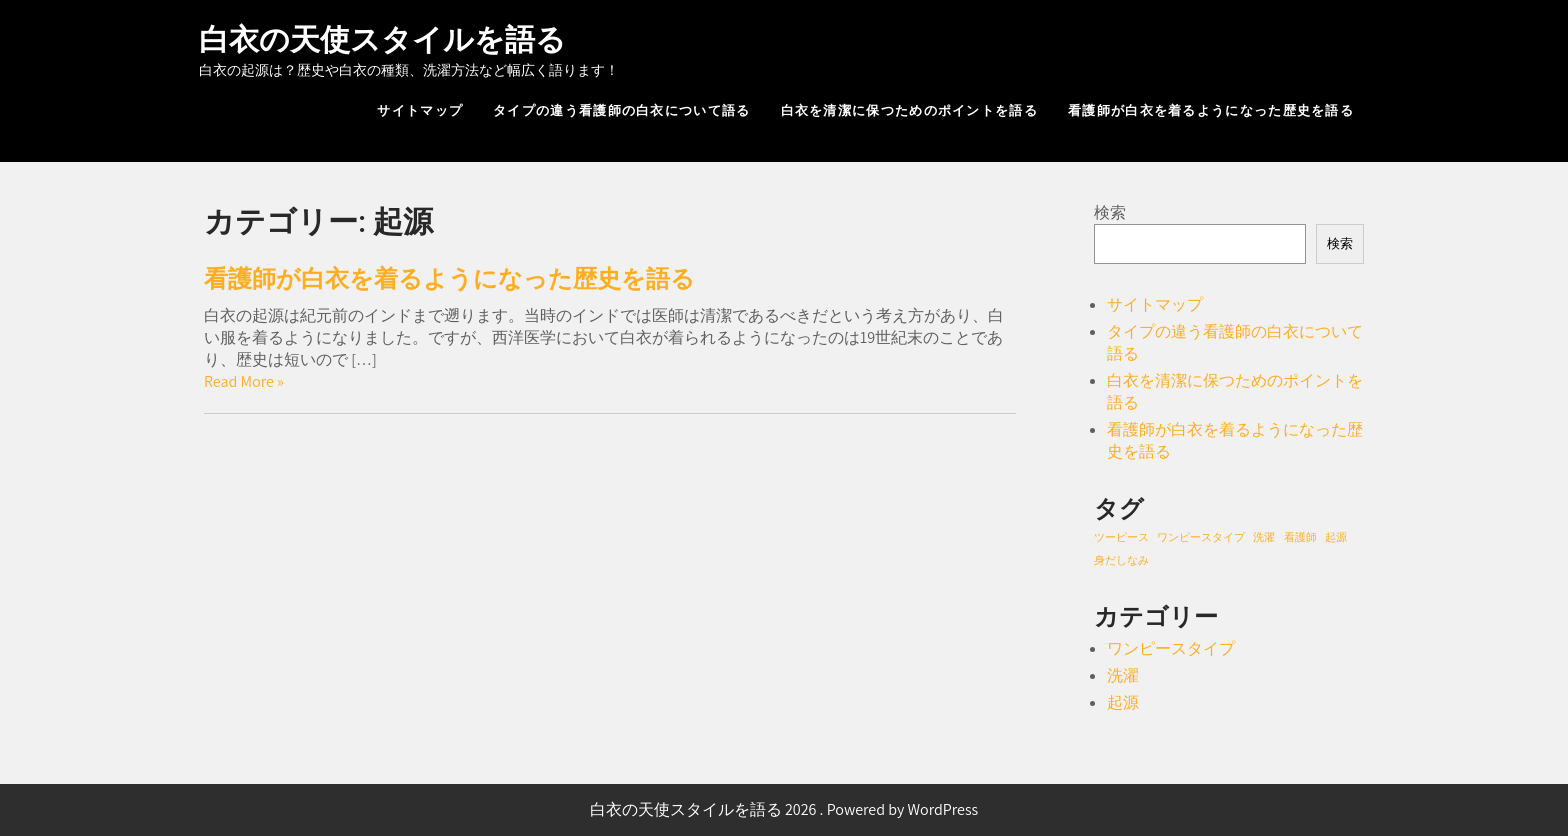 The width and height of the screenshot is (1568, 836). I want to click on ワンピースタイプ [ワンピースタイプ (1個の項目)], so click(1201, 537).